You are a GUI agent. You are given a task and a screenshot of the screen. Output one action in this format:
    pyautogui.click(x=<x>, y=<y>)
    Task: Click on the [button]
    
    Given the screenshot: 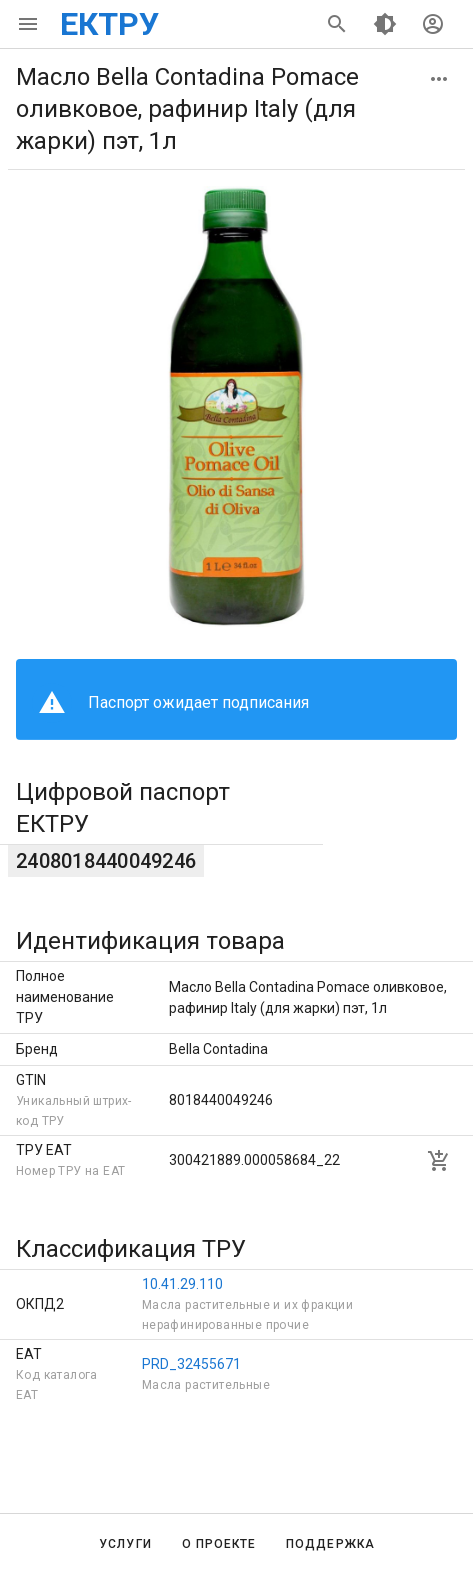 What is the action you would take?
    pyautogui.click(x=439, y=79)
    